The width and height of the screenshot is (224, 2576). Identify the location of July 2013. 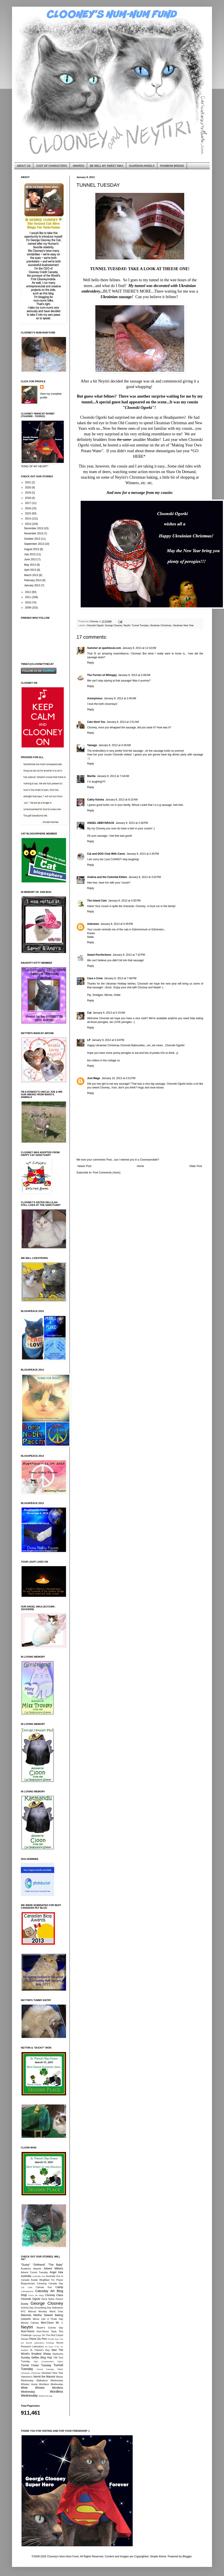
(30, 554).